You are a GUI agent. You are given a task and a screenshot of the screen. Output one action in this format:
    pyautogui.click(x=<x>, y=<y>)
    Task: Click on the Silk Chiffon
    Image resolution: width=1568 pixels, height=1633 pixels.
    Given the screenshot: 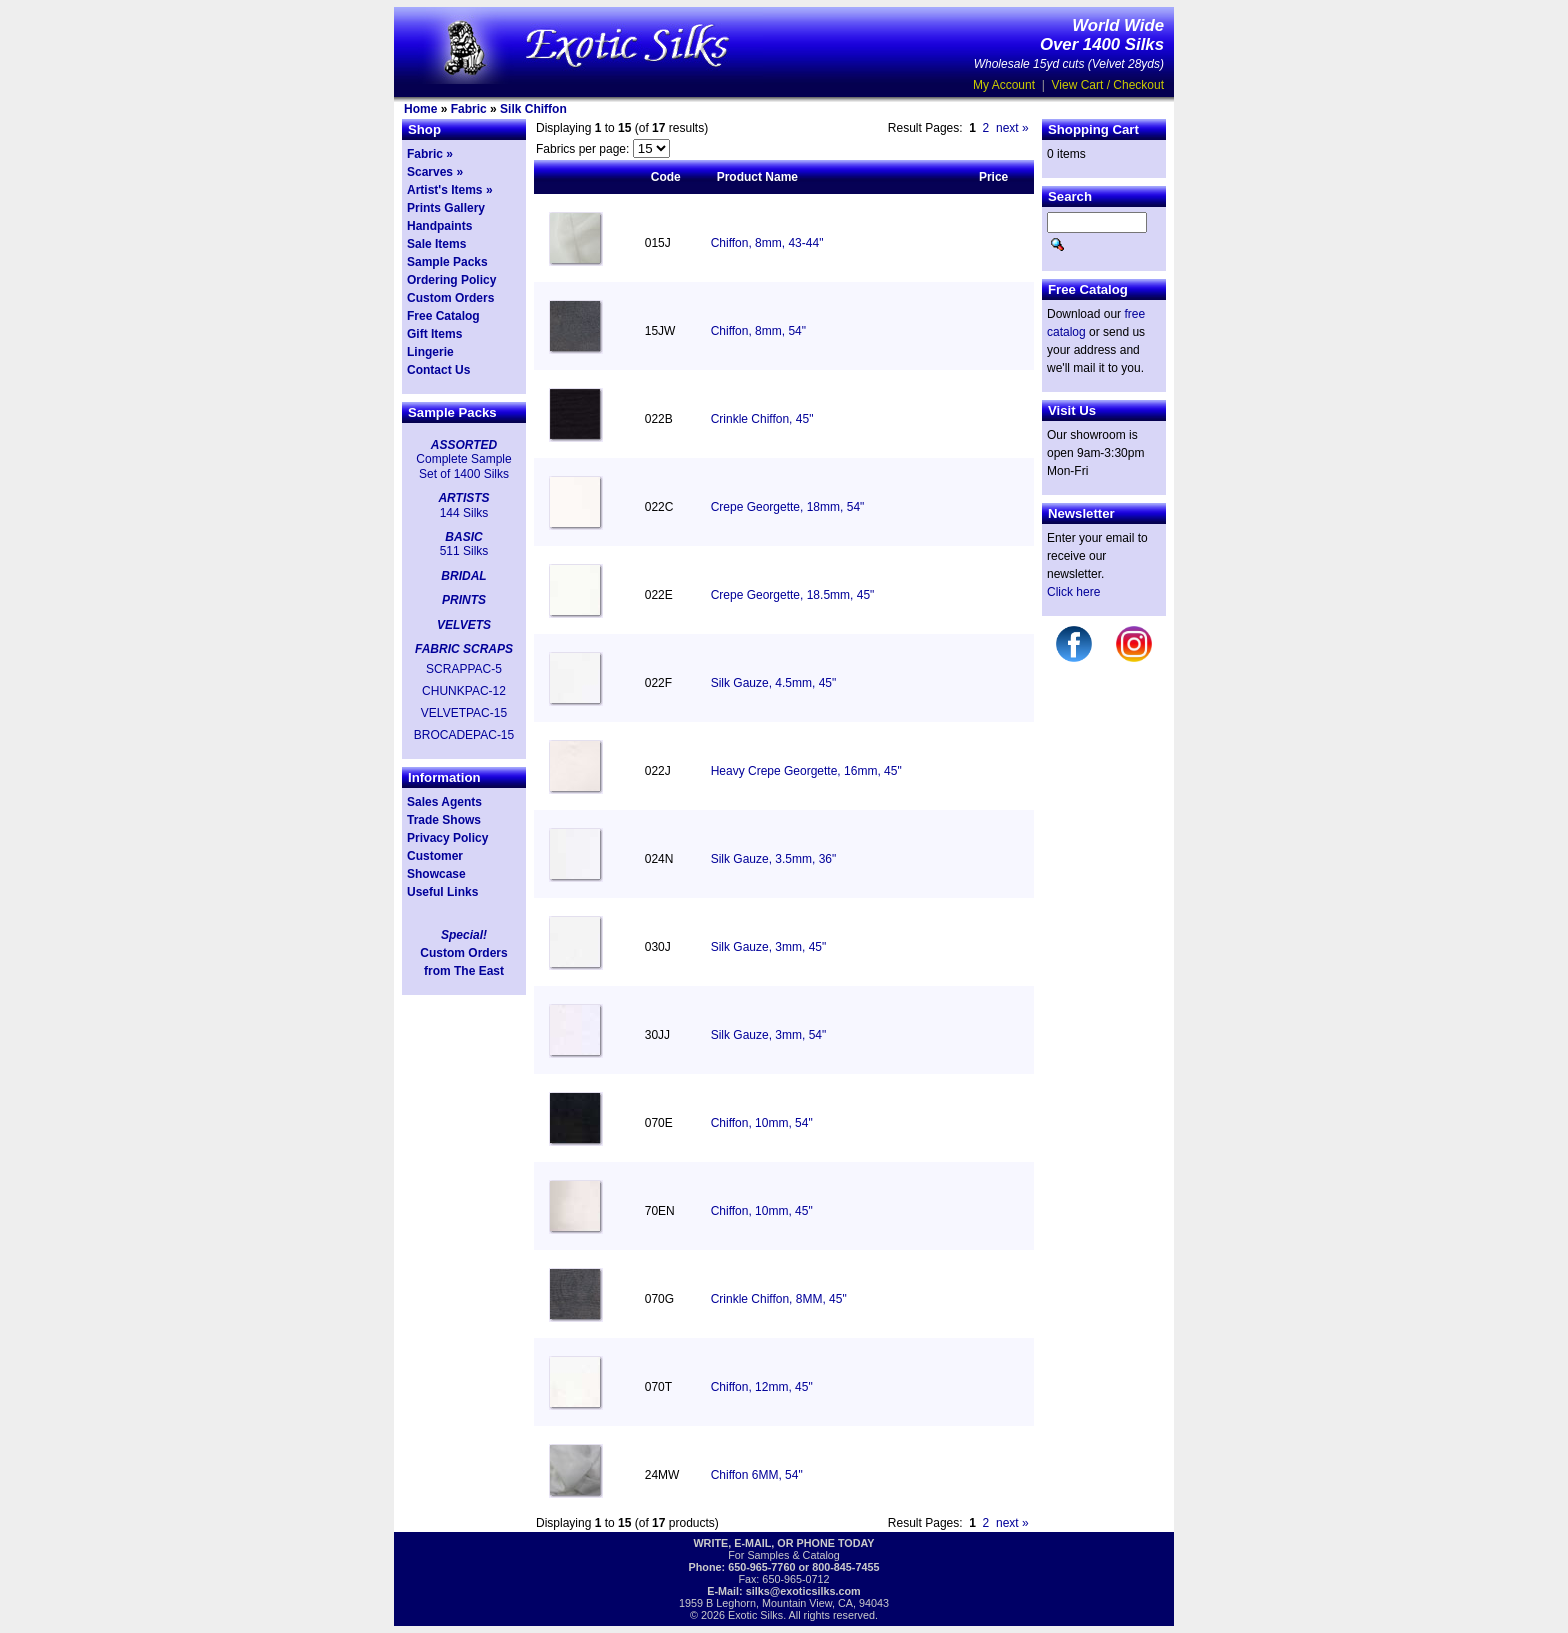 What is the action you would take?
    pyautogui.click(x=533, y=109)
    